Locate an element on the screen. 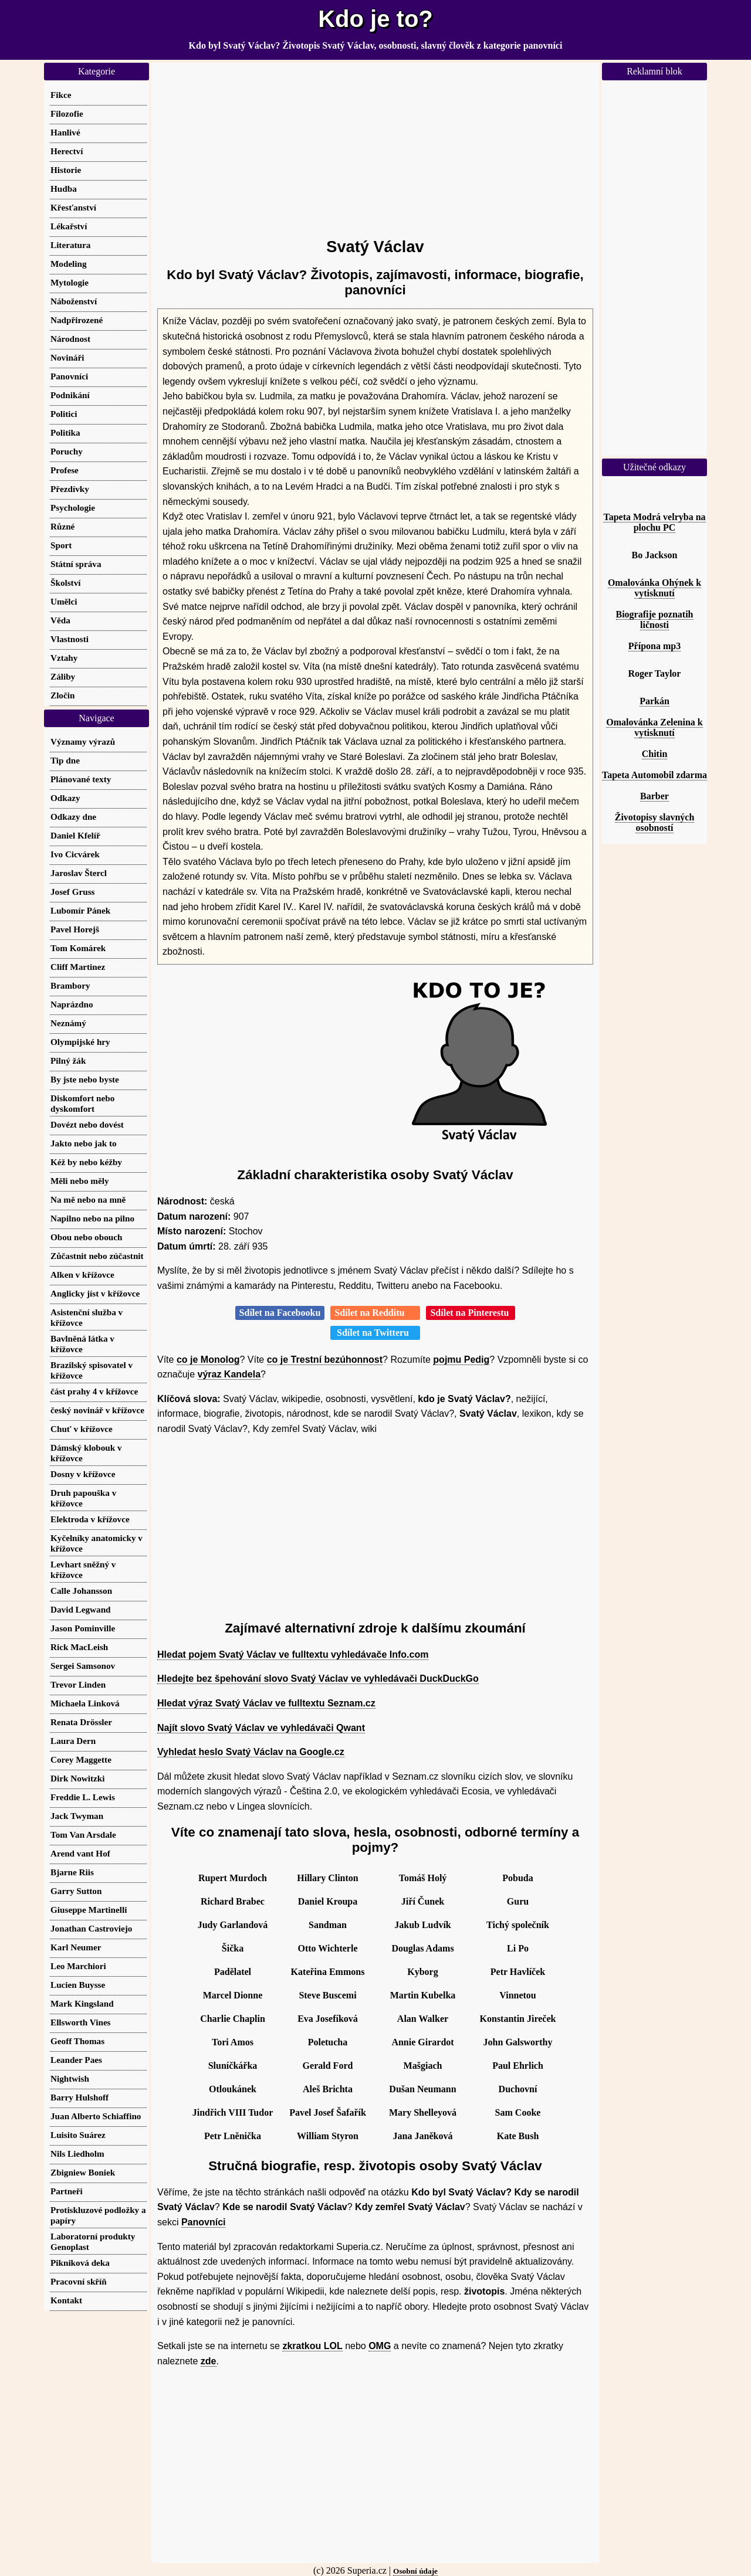 The height and width of the screenshot is (2576, 751). Ivo Cicvárek is located at coordinates (75, 854).